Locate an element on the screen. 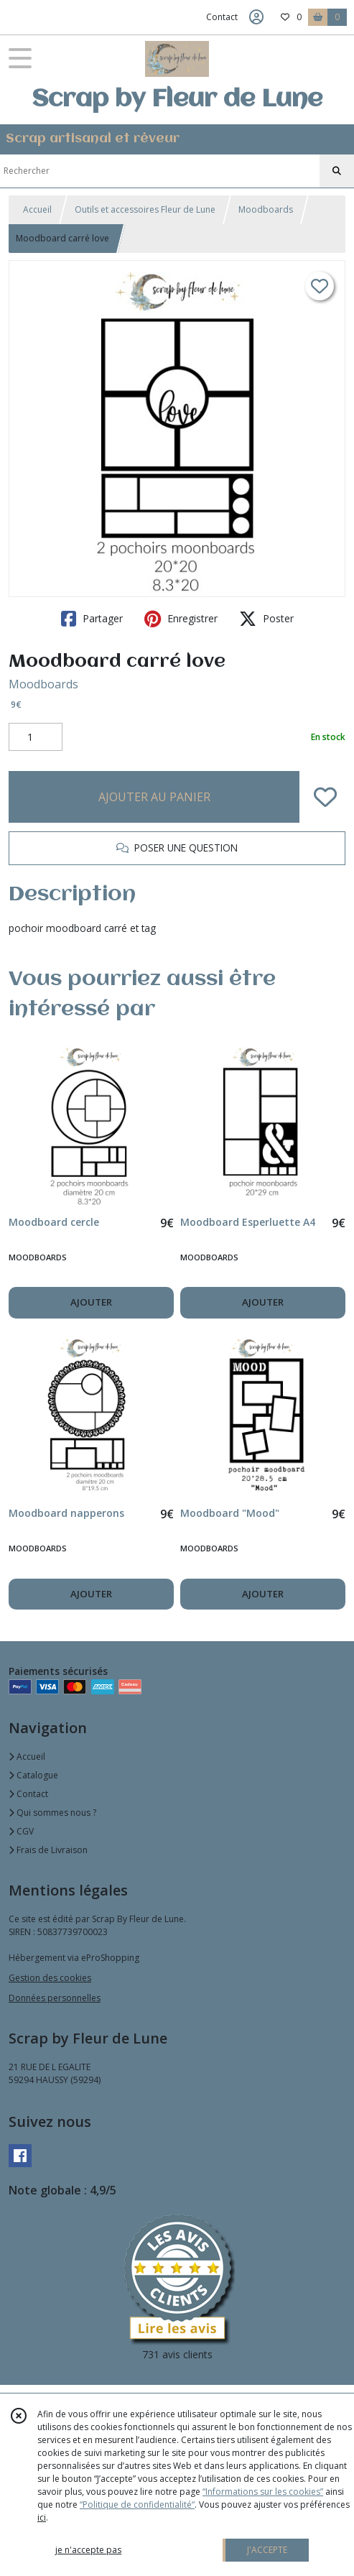 This screenshot has height=2576, width=354. Frais de Livraison is located at coordinates (48, 1850).